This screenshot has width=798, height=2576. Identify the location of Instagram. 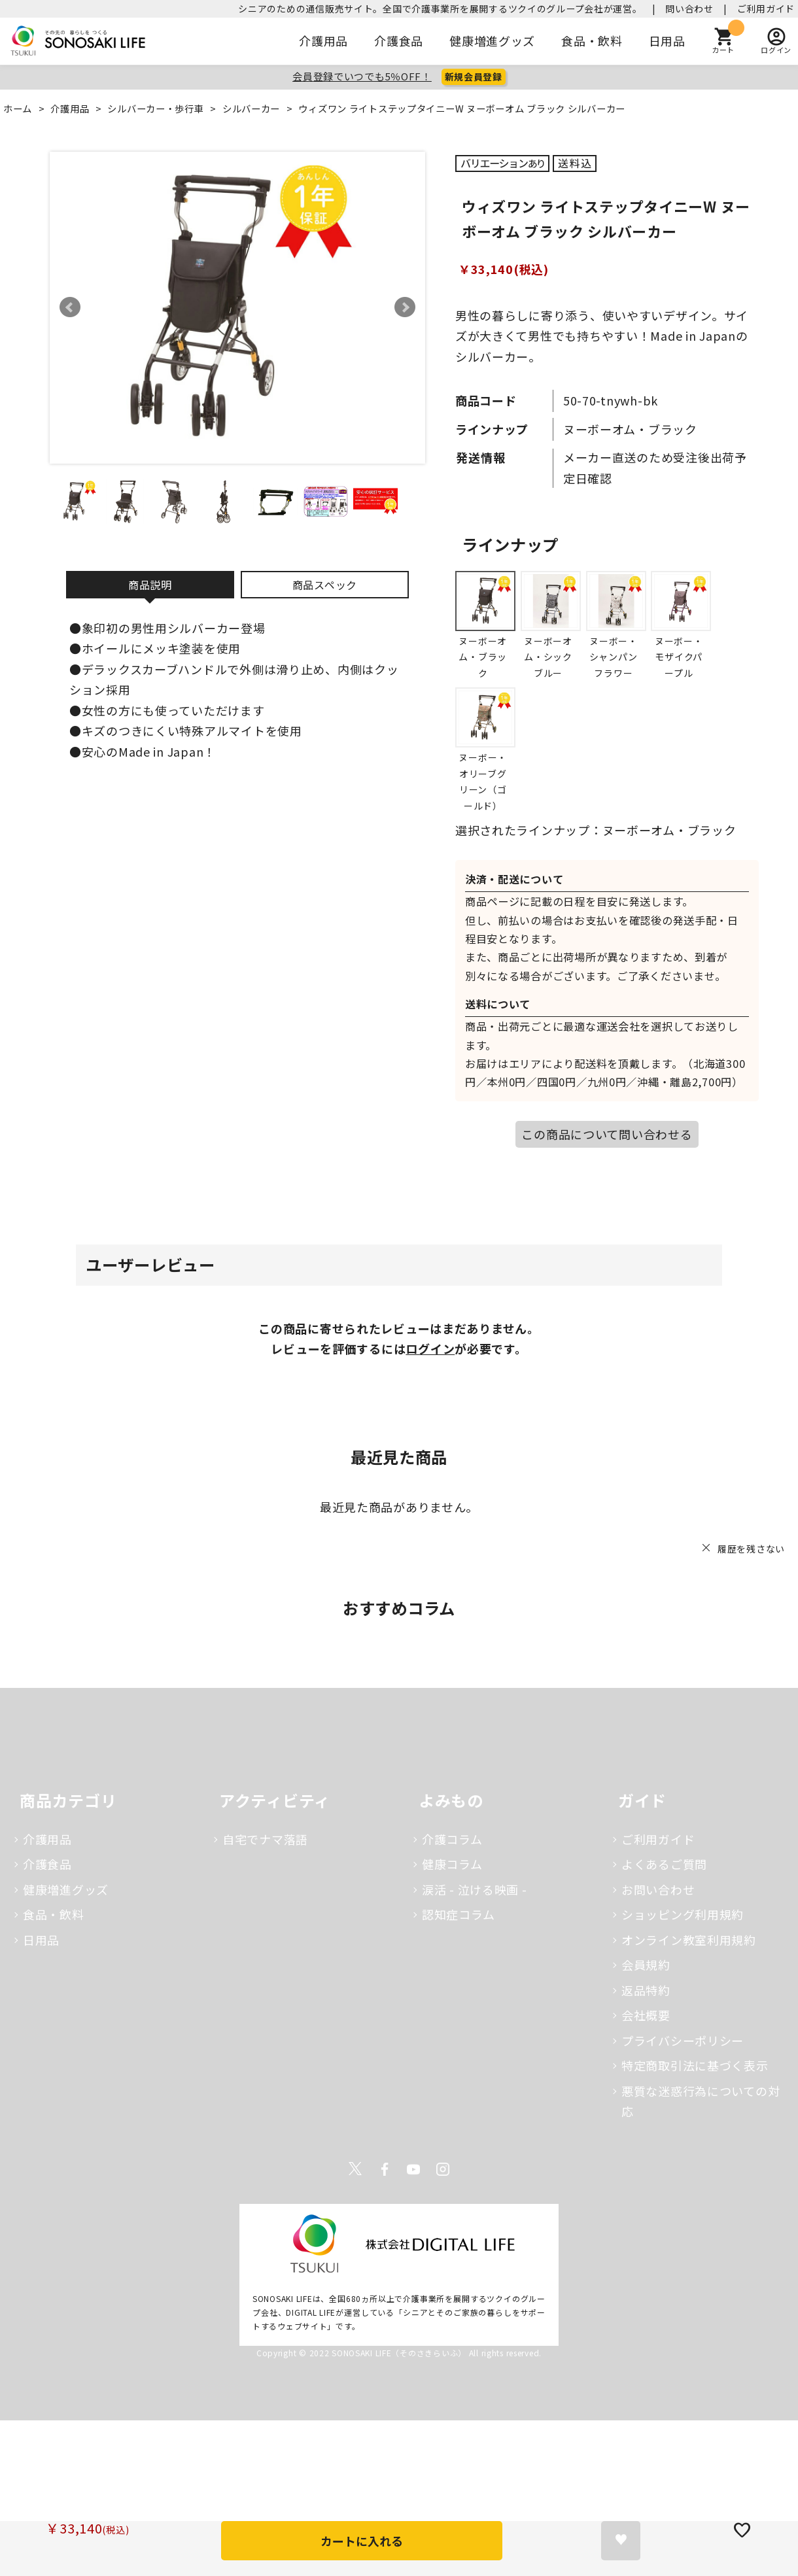
(443, 2169).